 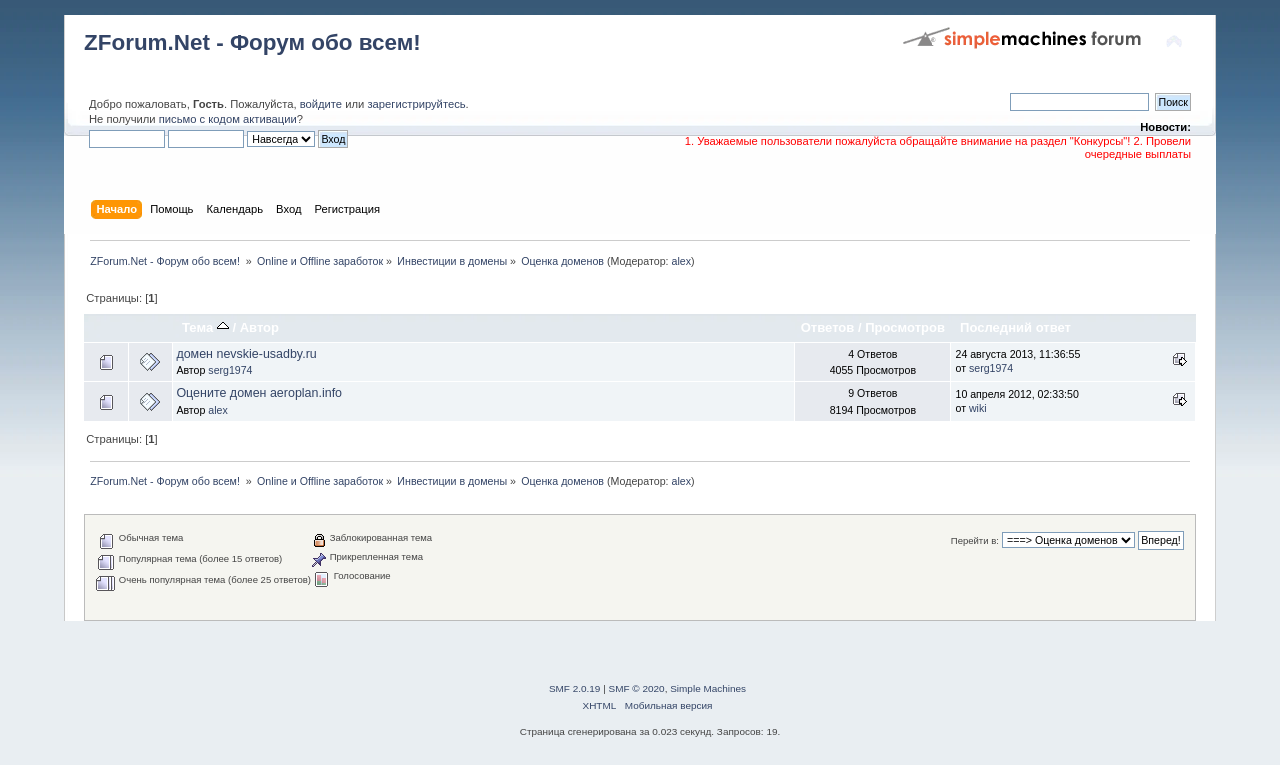 What do you see at coordinates (259, 327) in the screenshot?
I see `Автор` at bounding box center [259, 327].